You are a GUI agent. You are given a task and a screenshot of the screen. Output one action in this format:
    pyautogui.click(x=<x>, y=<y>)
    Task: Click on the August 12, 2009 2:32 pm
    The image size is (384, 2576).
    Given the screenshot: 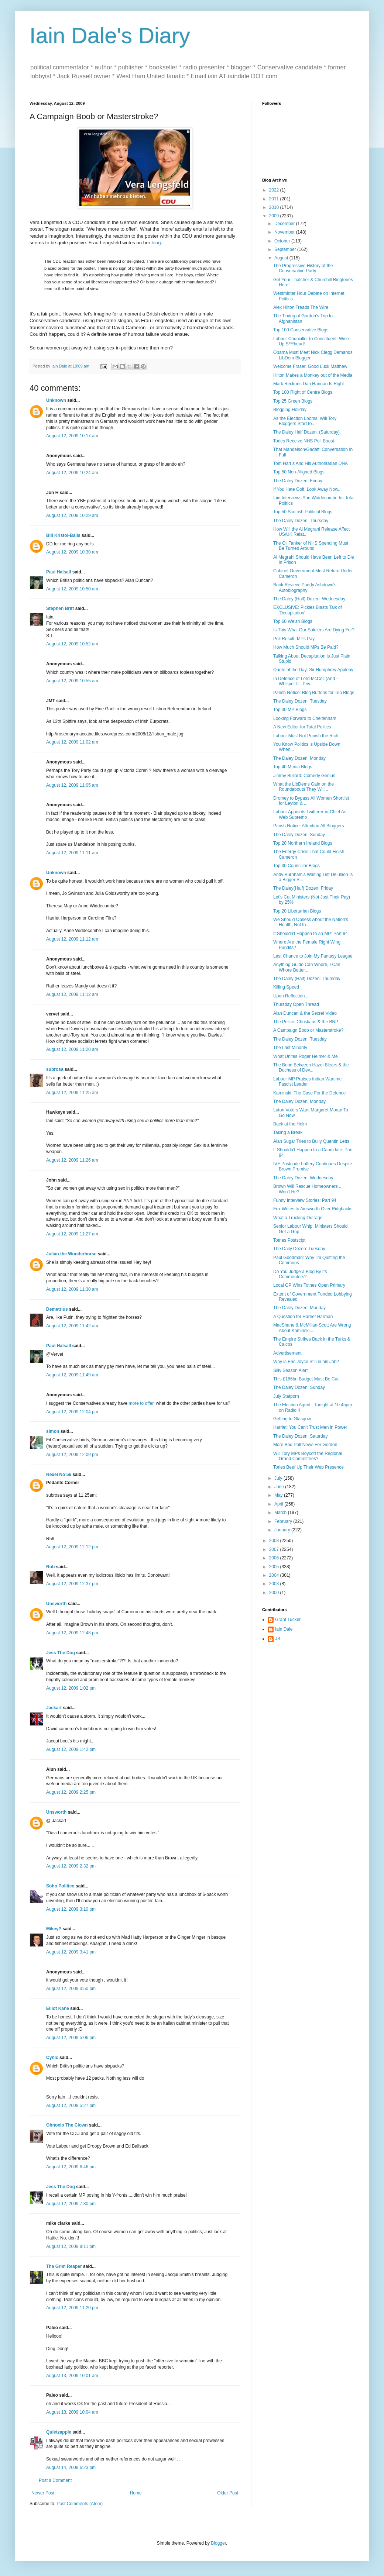 What is the action you would take?
    pyautogui.click(x=71, y=1866)
    